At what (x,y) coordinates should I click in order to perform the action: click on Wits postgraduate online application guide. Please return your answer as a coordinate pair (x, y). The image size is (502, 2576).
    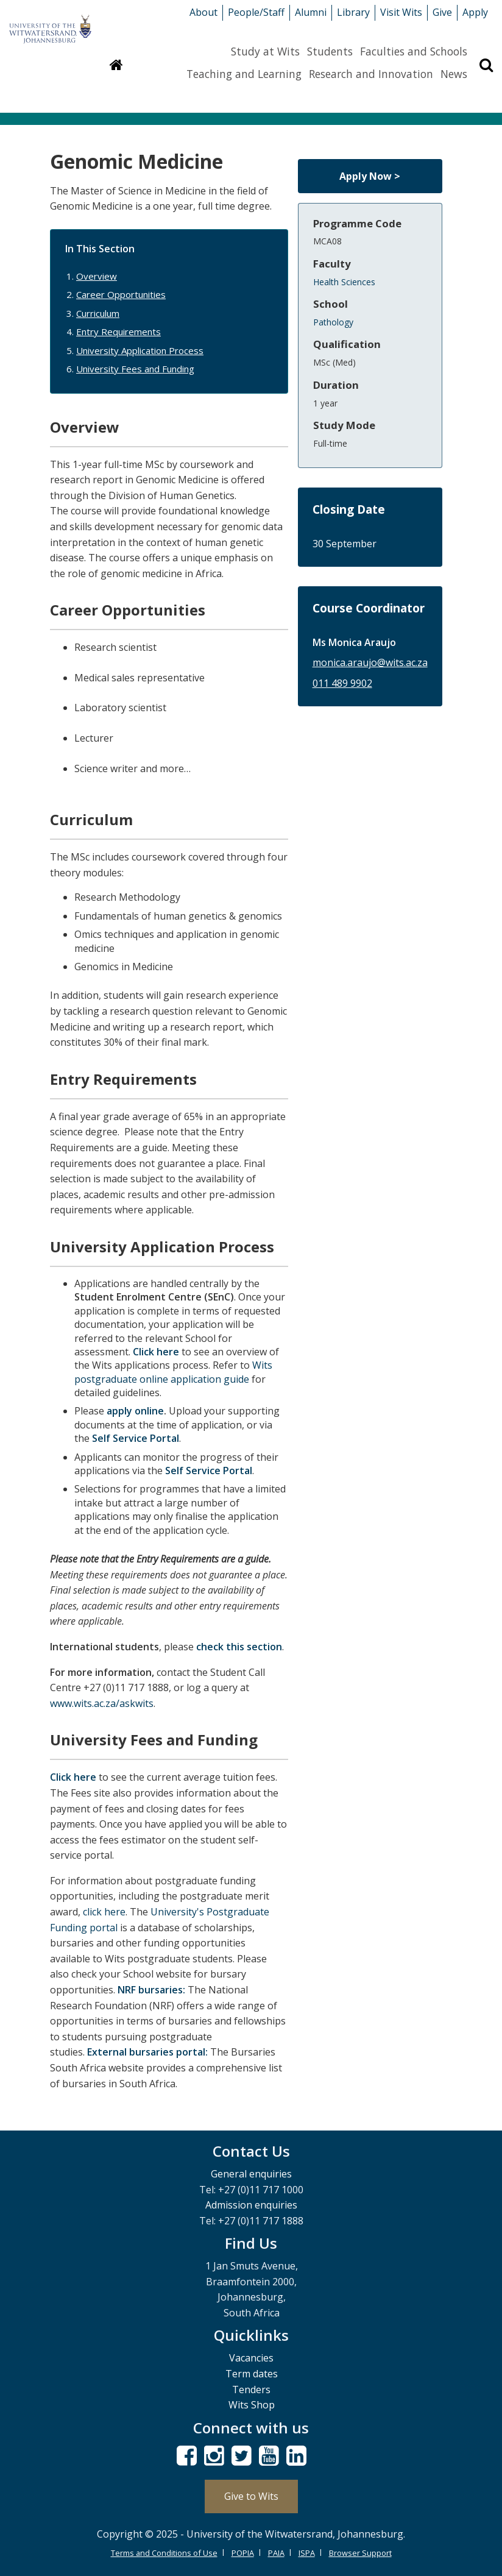
    Looking at the image, I should click on (173, 1371).